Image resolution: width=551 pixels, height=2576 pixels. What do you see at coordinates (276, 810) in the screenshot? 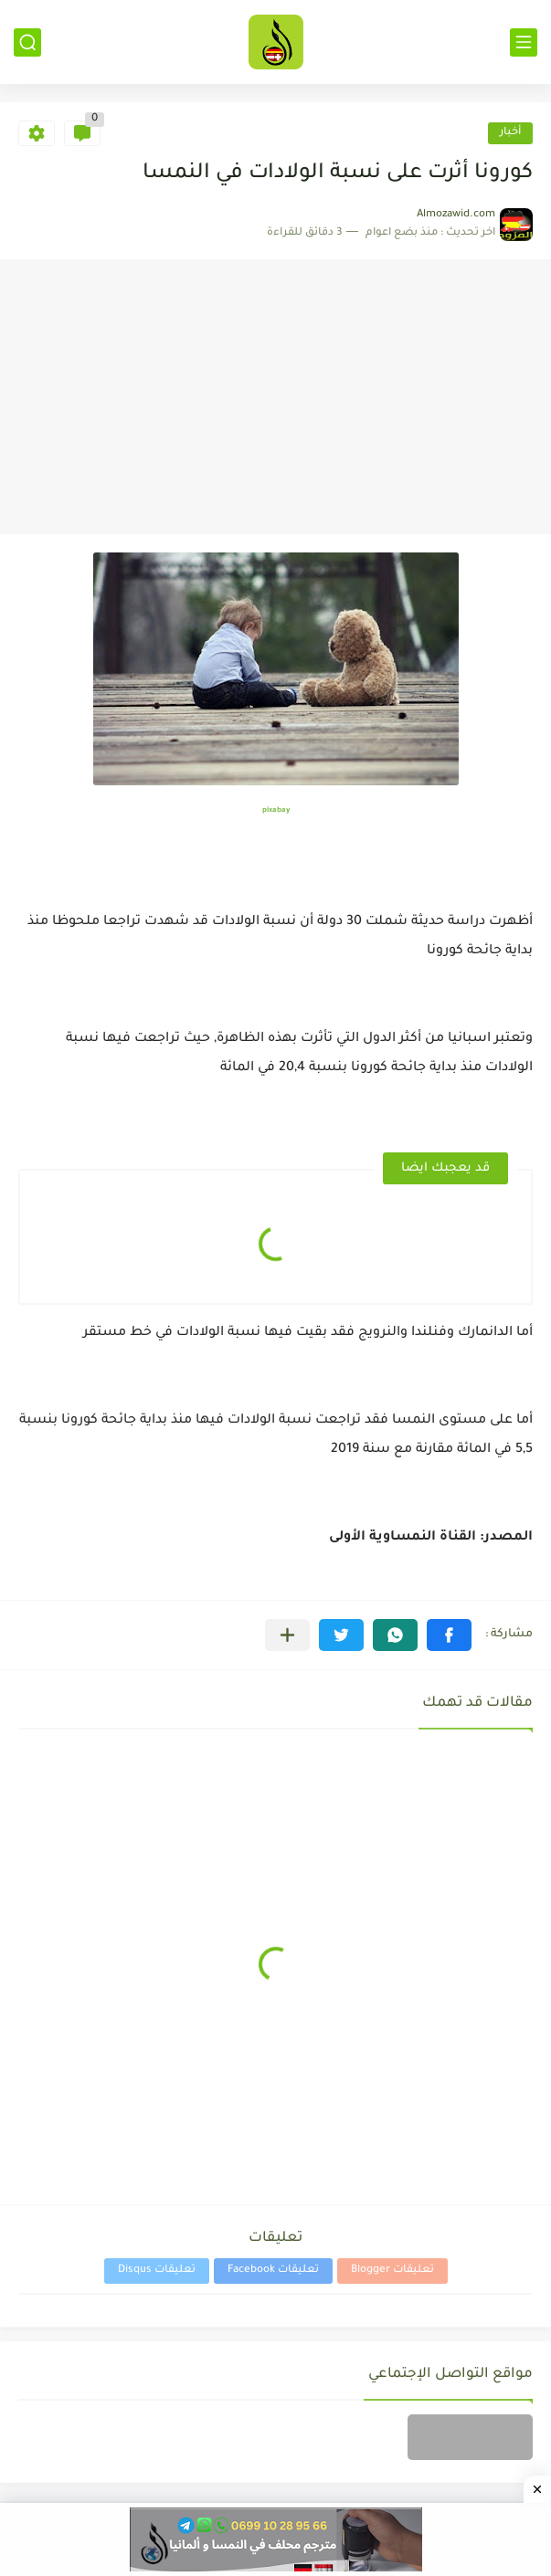
I see `pixabay` at bounding box center [276, 810].